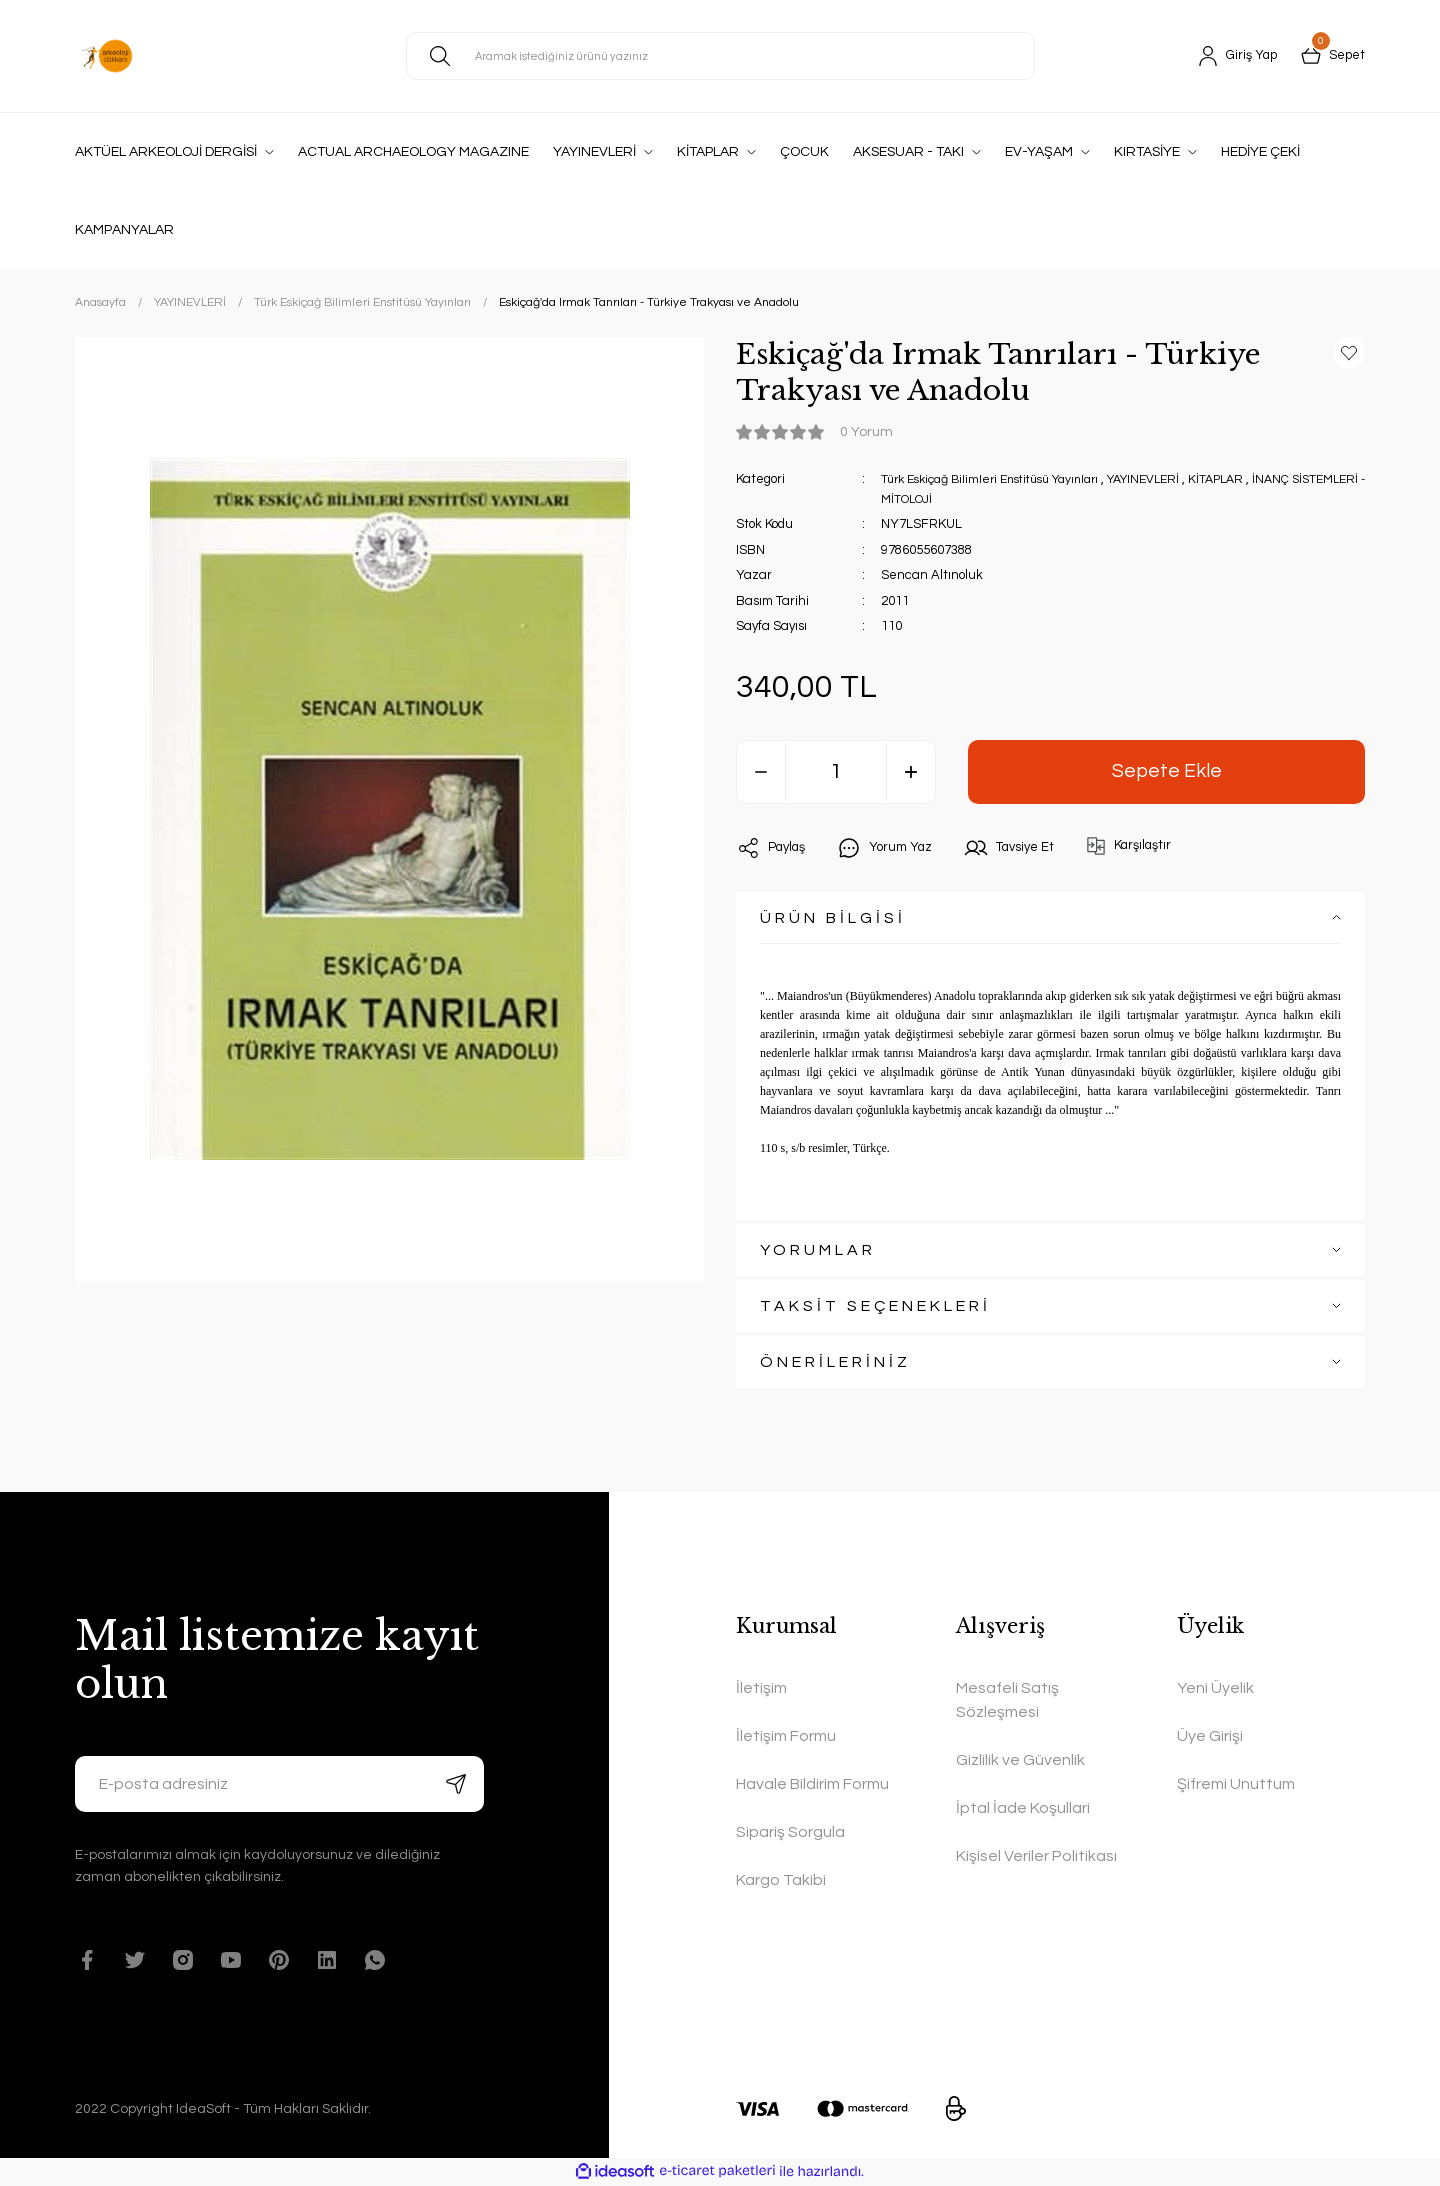 This screenshot has width=1440, height=2186. Describe the element at coordinates (781, 1880) in the screenshot. I see `Kargo Takibi` at that location.